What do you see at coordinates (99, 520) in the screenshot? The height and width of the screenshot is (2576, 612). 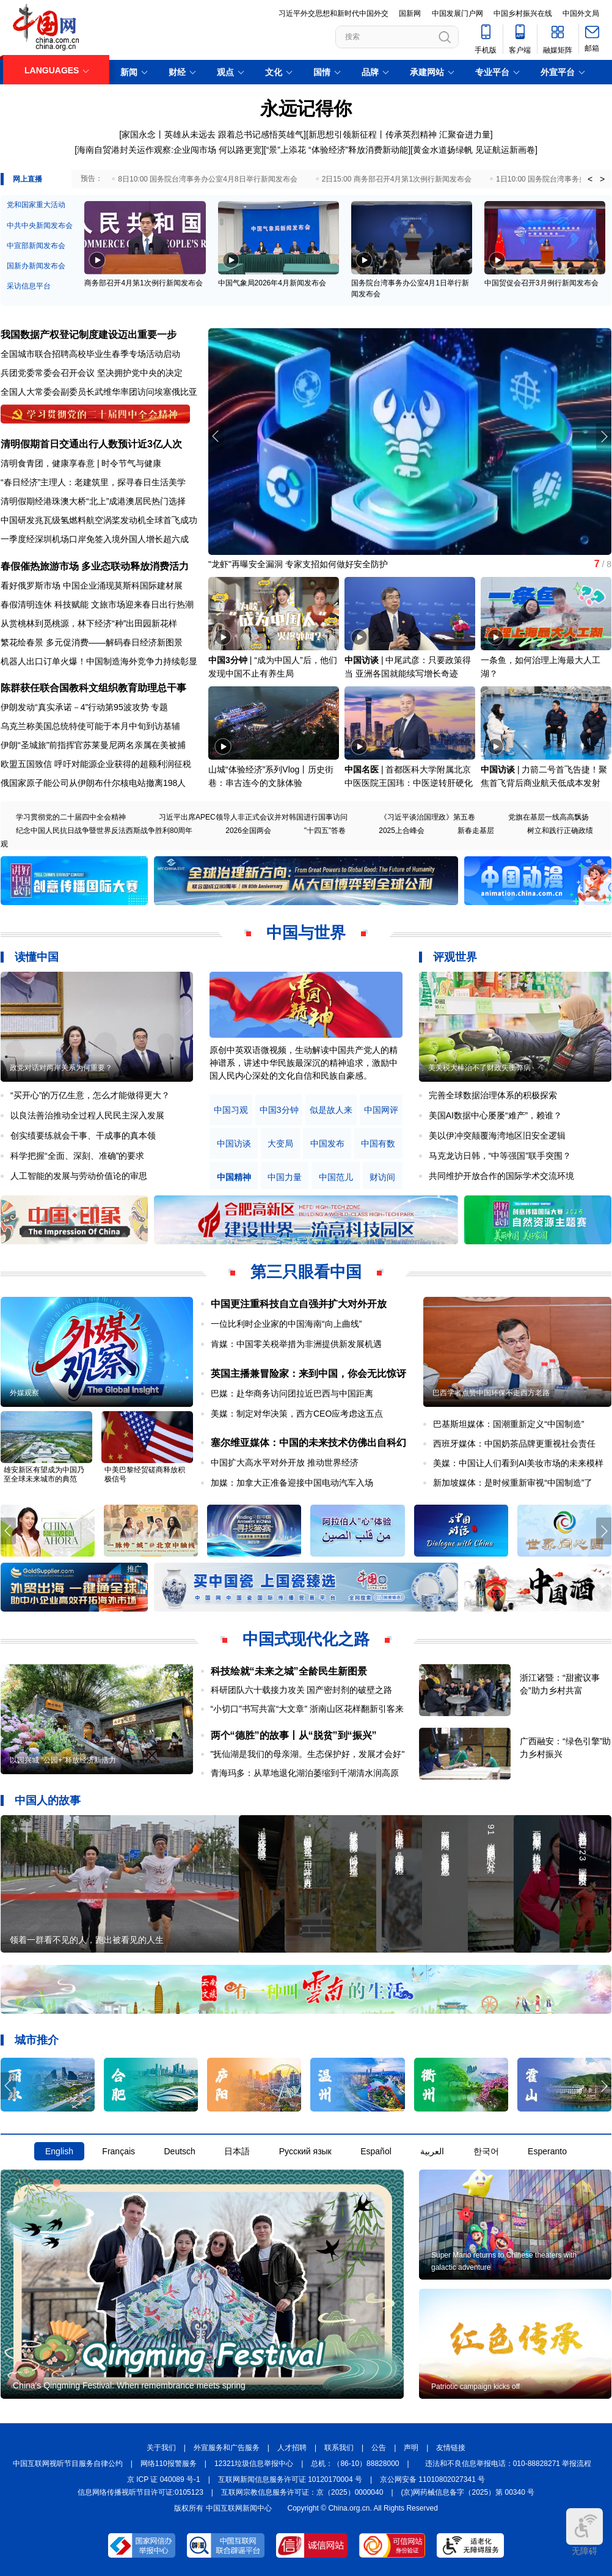 I see `中国研发兆瓦级氢燃料航空涡桨发动机全球首飞成功` at bounding box center [99, 520].